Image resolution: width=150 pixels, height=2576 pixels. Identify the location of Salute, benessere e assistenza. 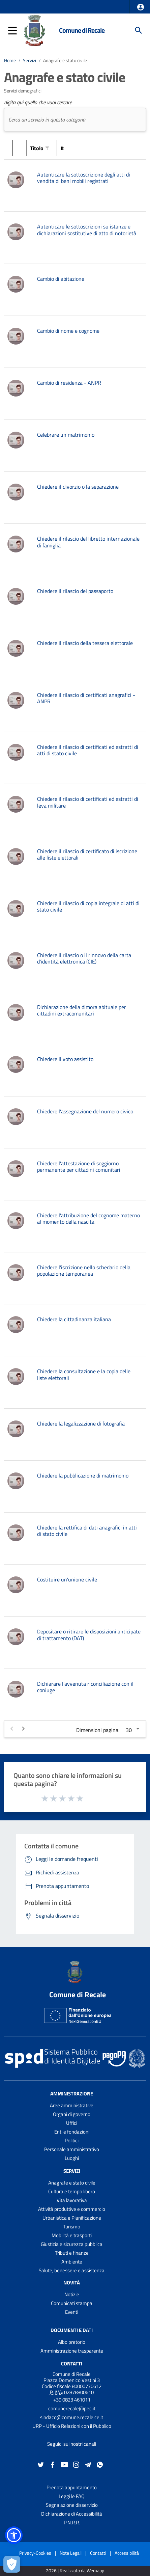
(71, 2270).